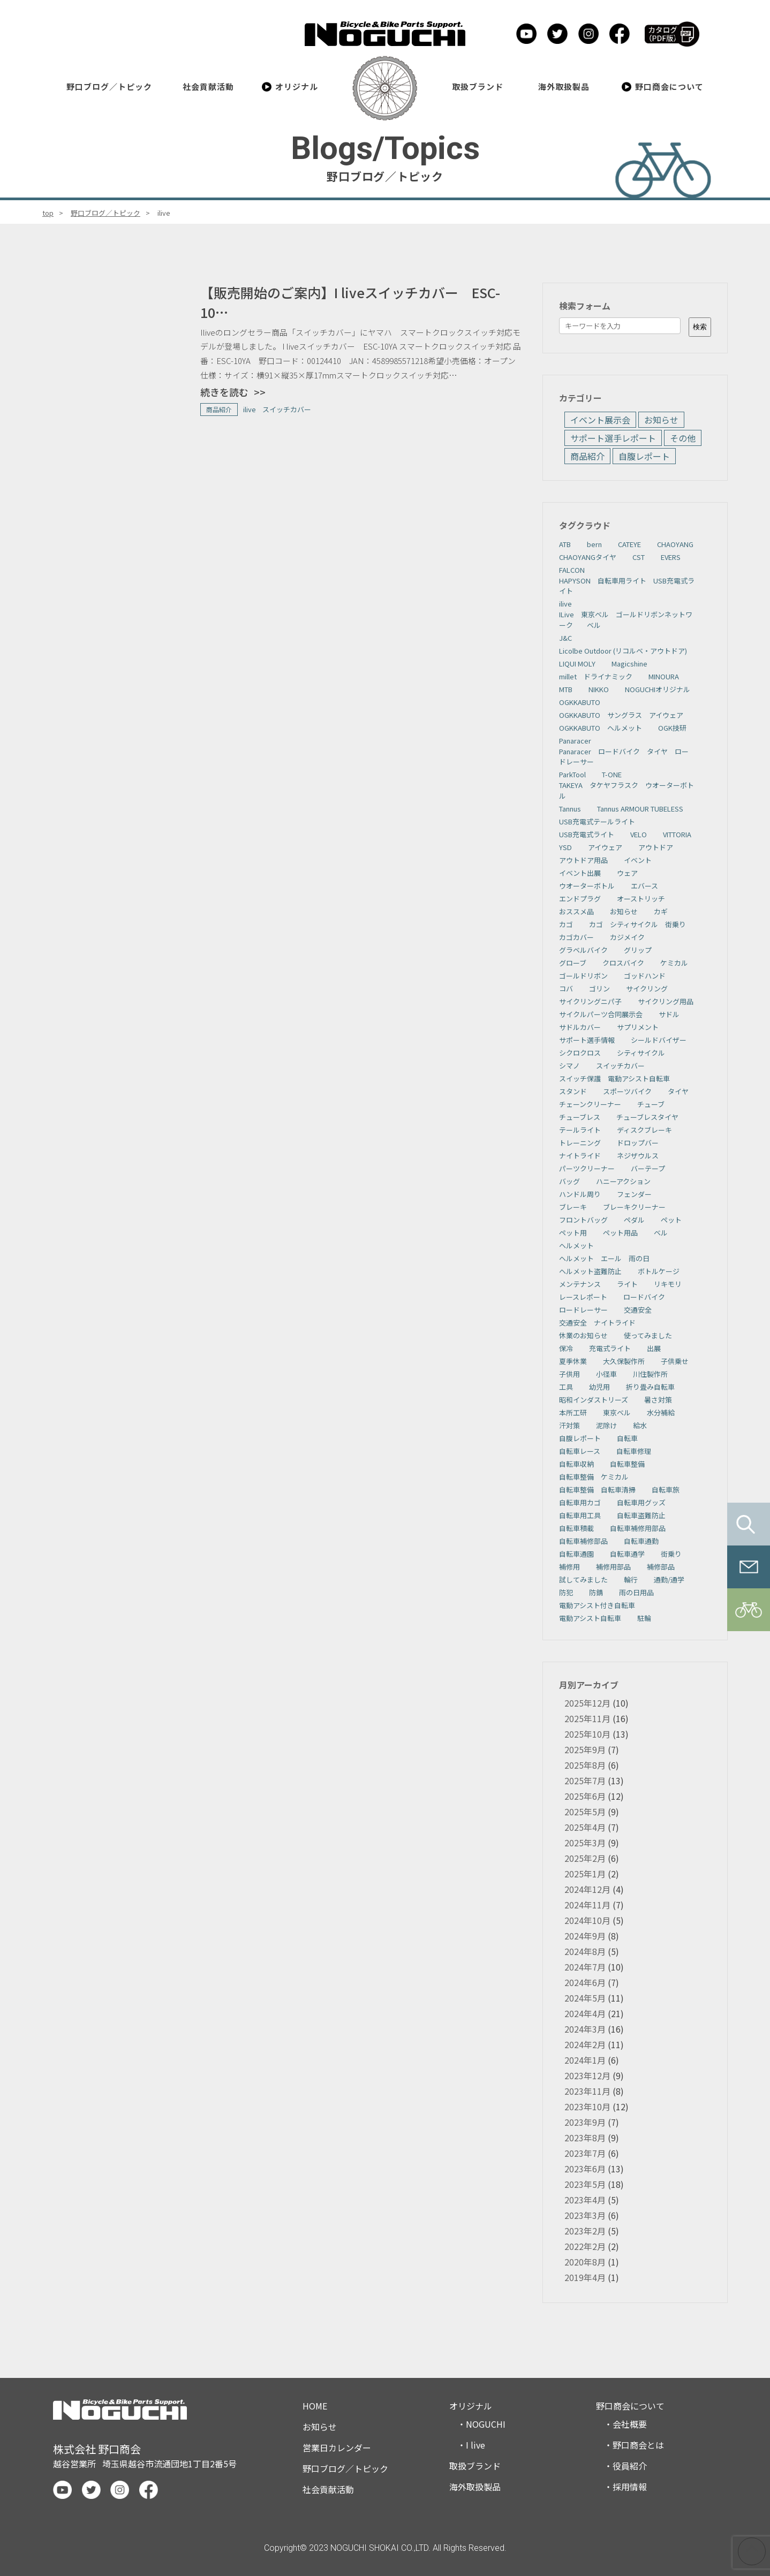 The width and height of the screenshot is (770, 2576). I want to click on 水分補給, so click(661, 1412).